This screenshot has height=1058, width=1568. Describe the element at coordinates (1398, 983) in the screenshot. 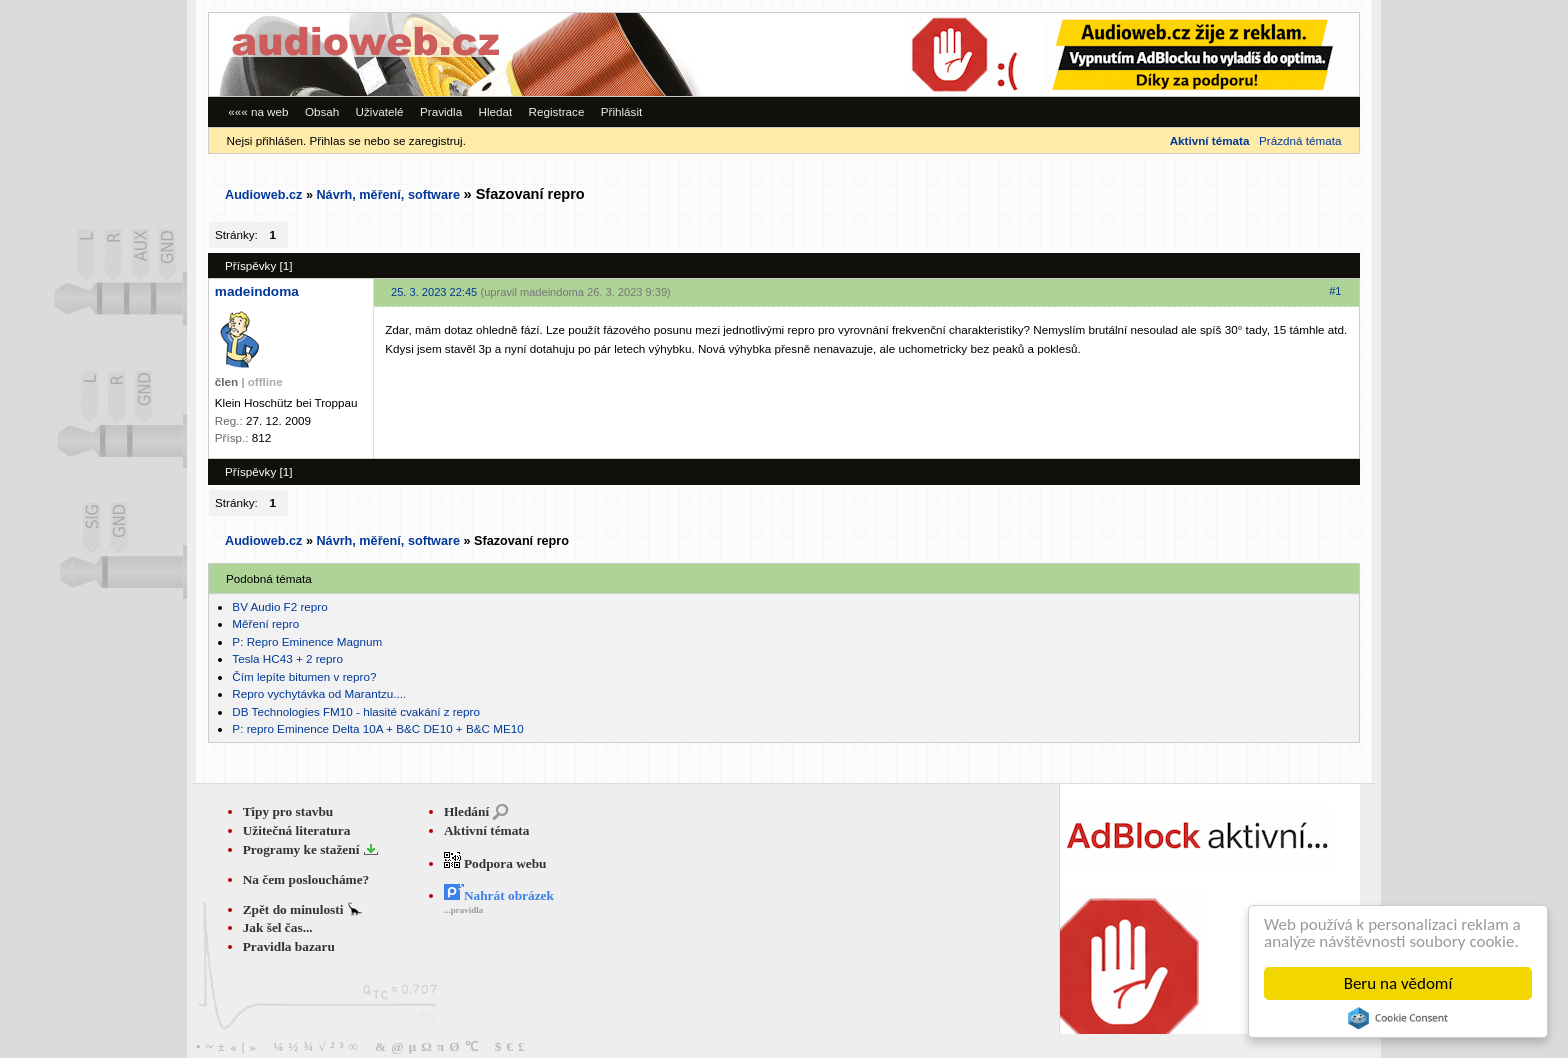

I see `Beru na vědomí` at that location.